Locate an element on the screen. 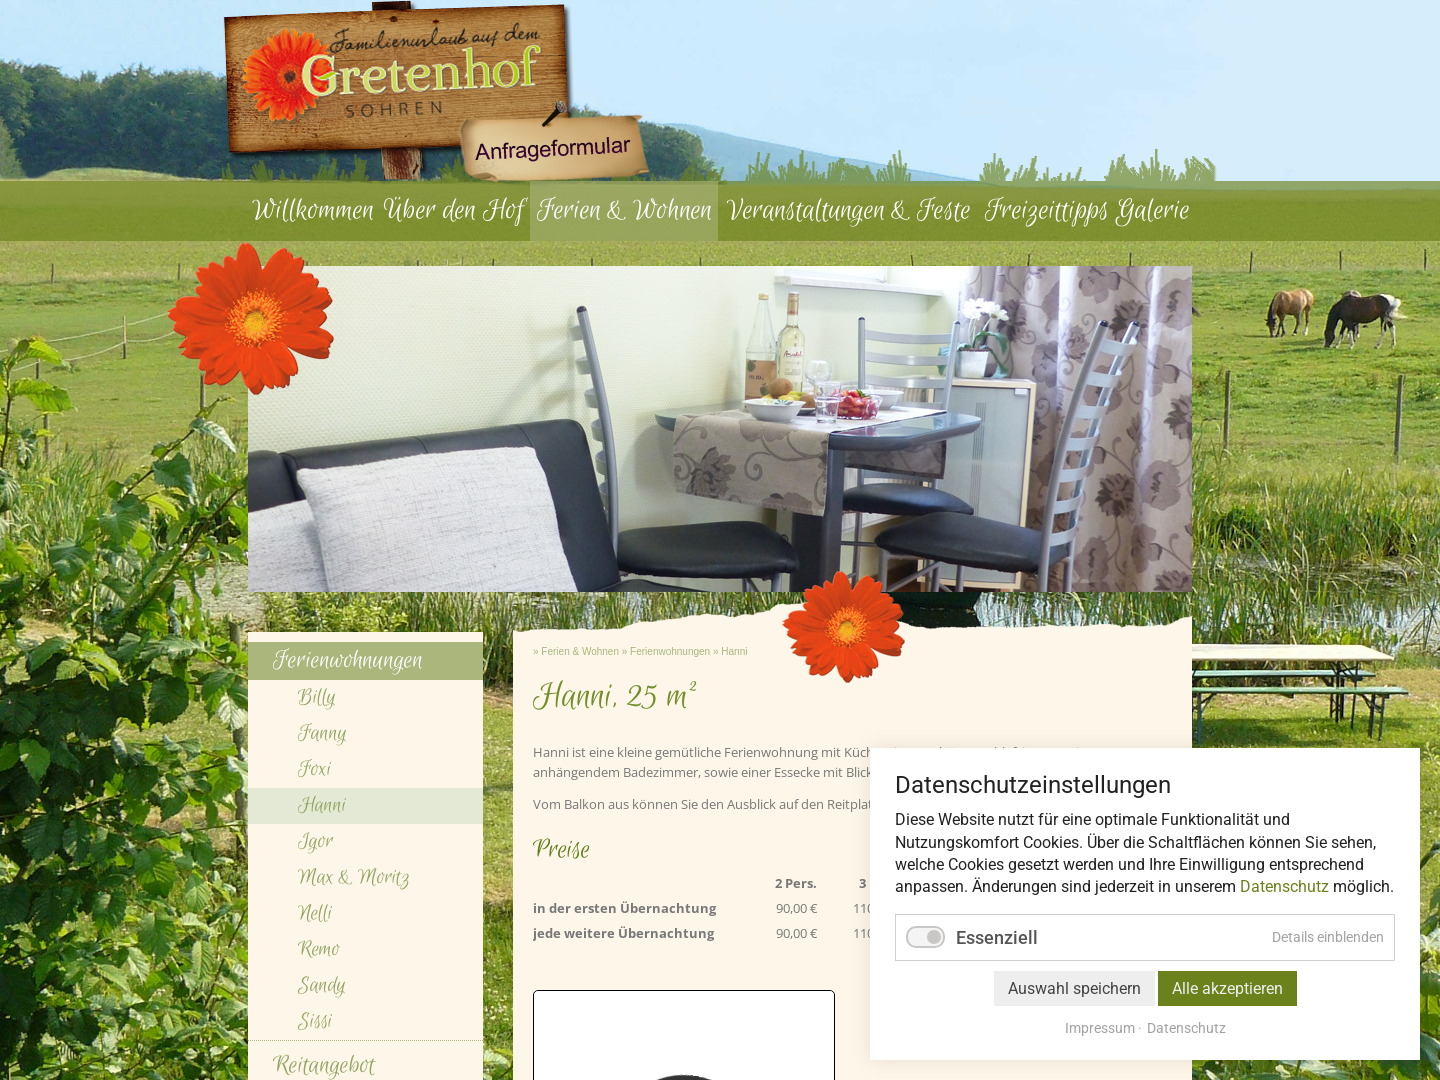 This screenshot has height=1080, width=1440. Veranstaltungen & Feste is located at coordinates (849, 210).